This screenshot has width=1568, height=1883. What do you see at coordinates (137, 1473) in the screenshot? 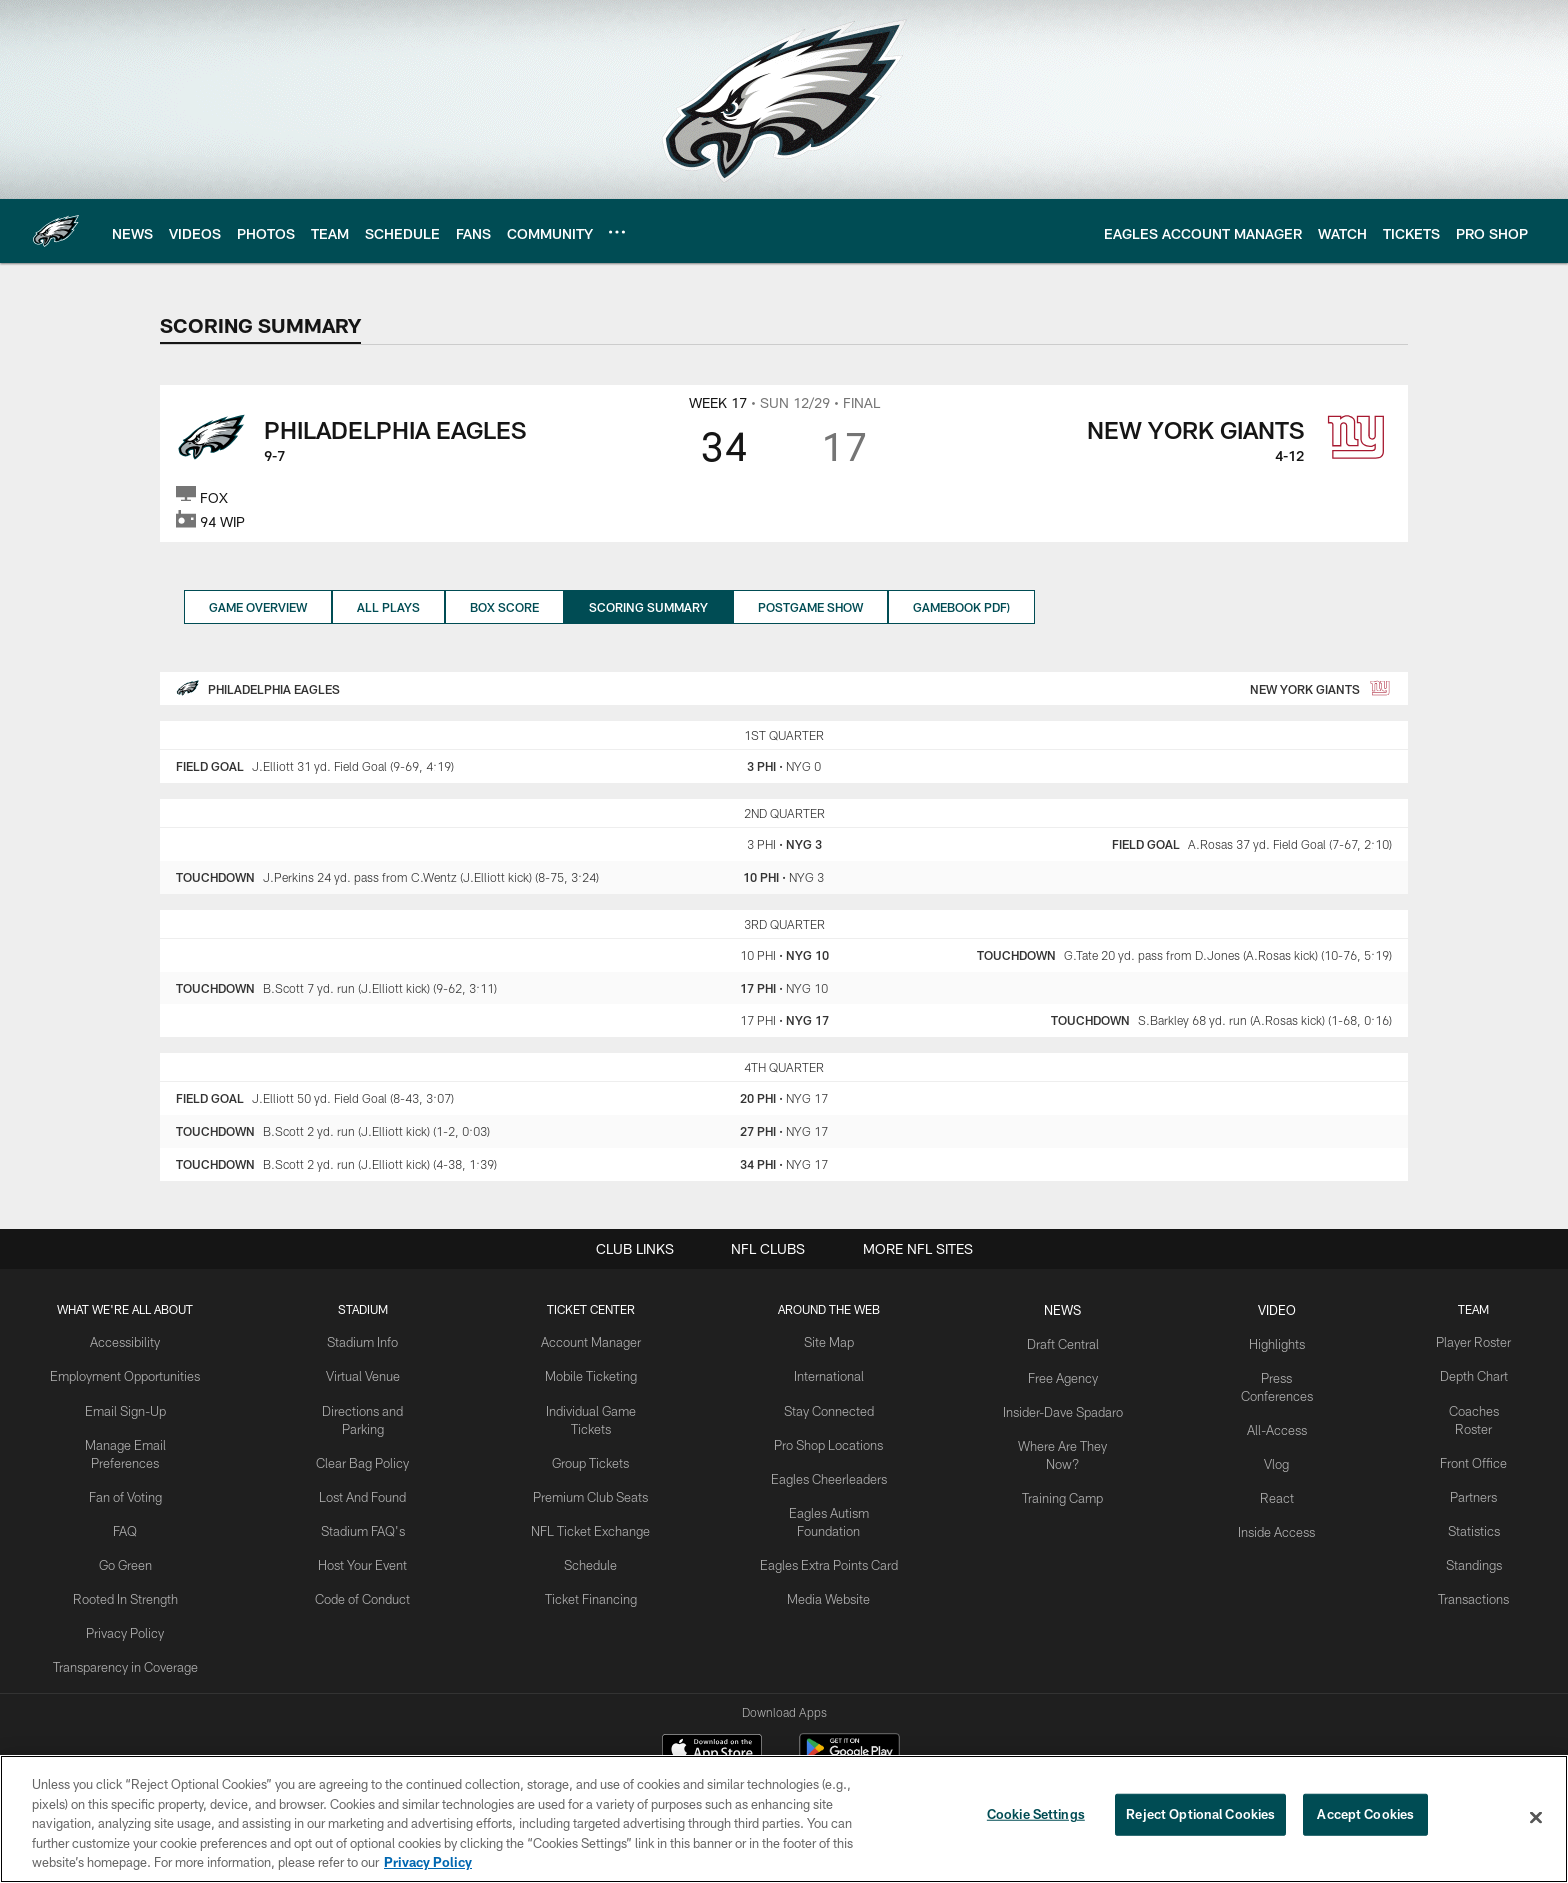
I see `Fan of Voting` at bounding box center [137, 1473].